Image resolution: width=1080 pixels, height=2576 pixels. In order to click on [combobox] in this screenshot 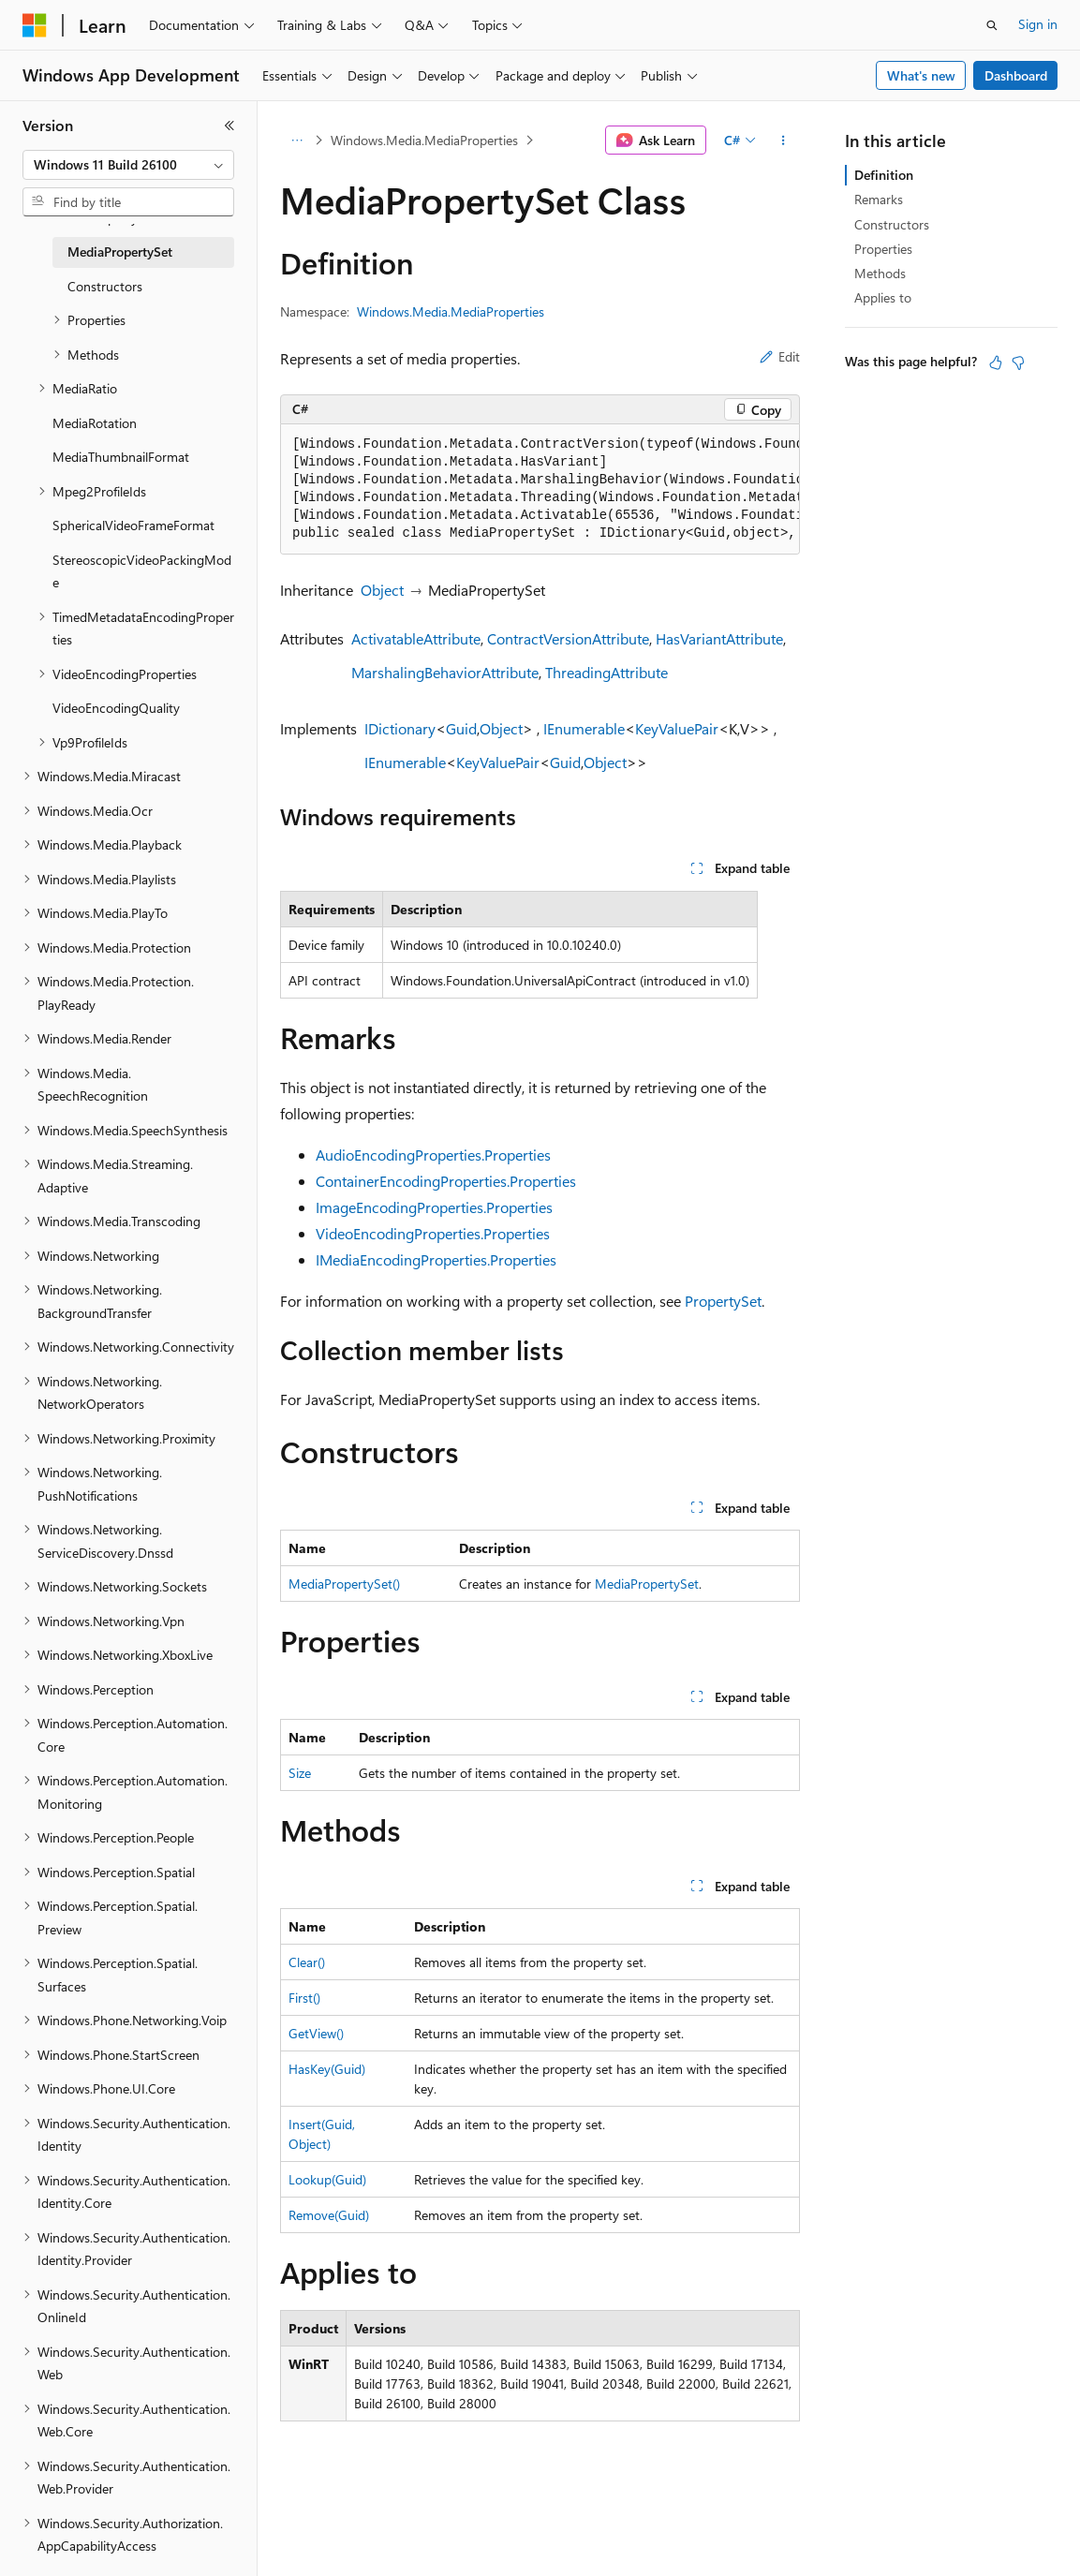, I will do `click(128, 165)`.